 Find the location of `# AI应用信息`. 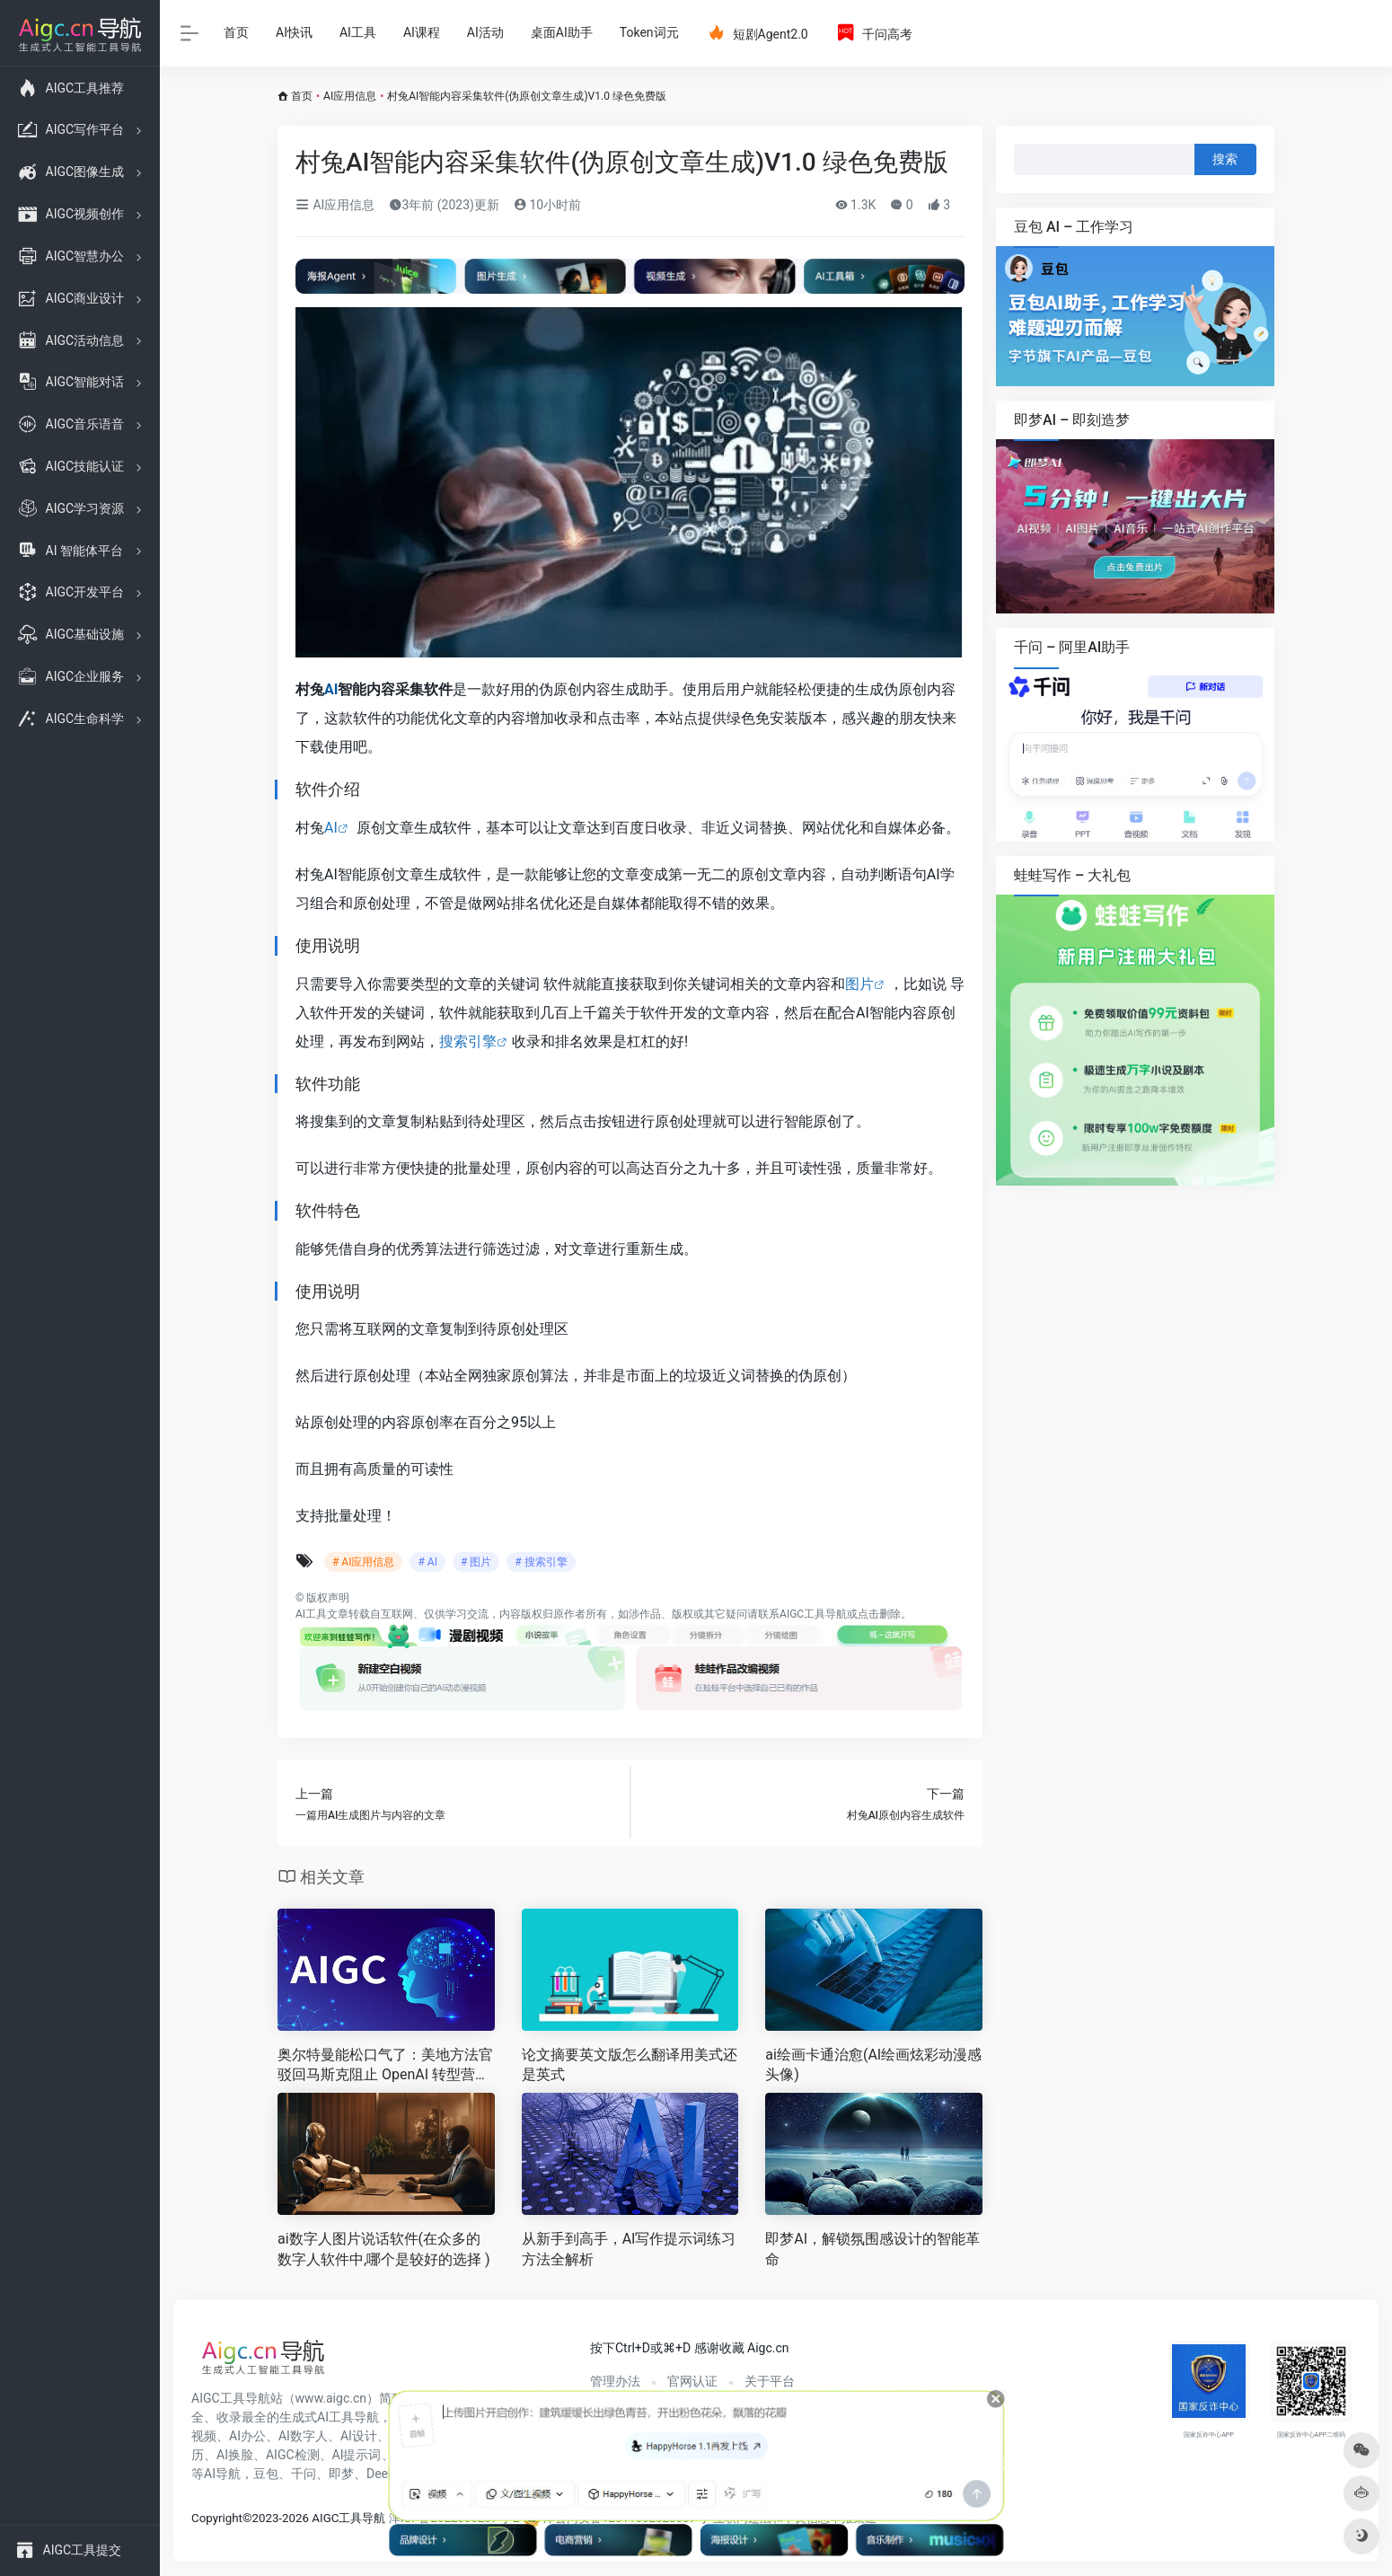

# AI应用信息 is located at coordinates (363, 1562).